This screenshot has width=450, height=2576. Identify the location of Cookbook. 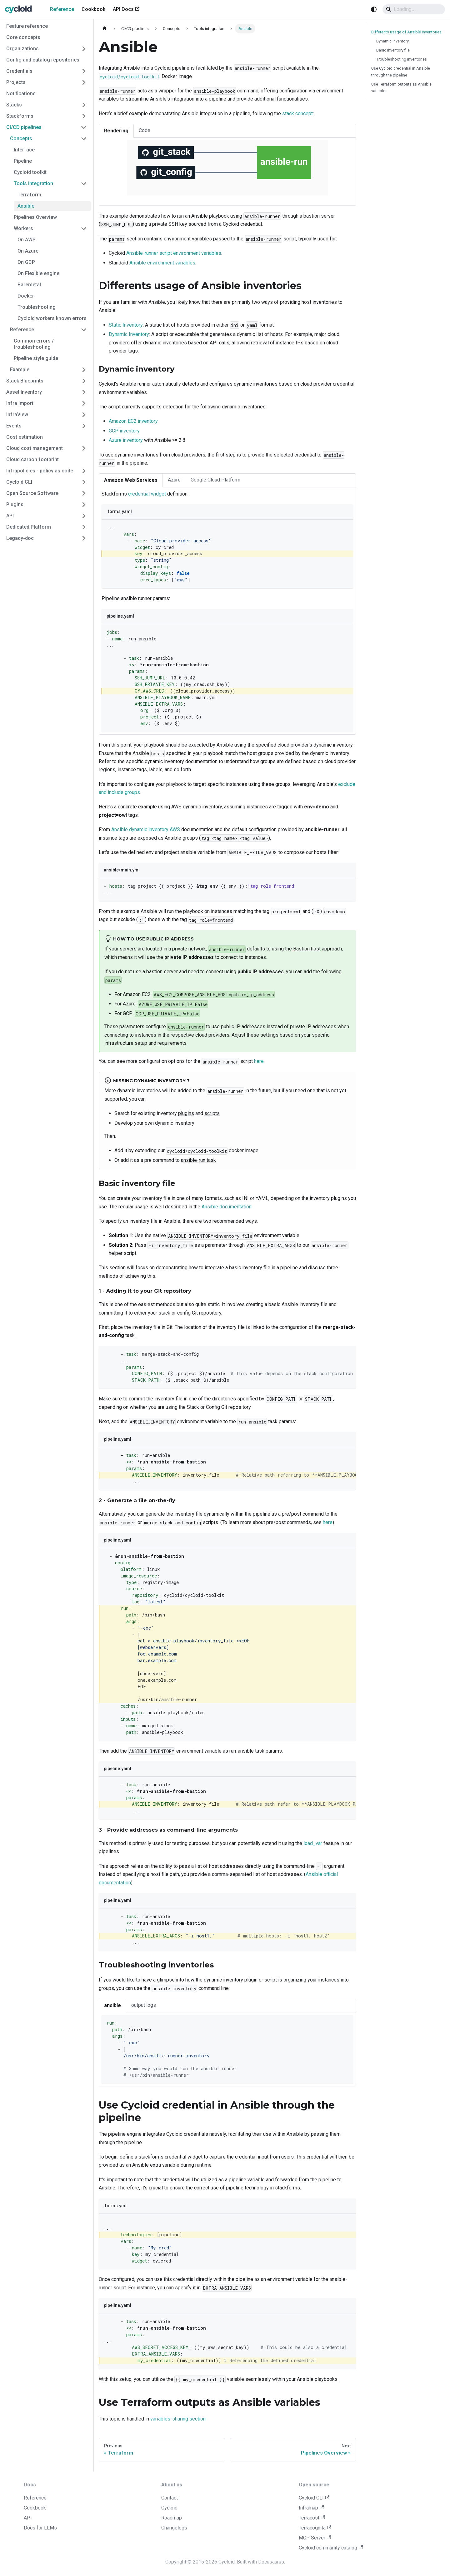
(93, 9).